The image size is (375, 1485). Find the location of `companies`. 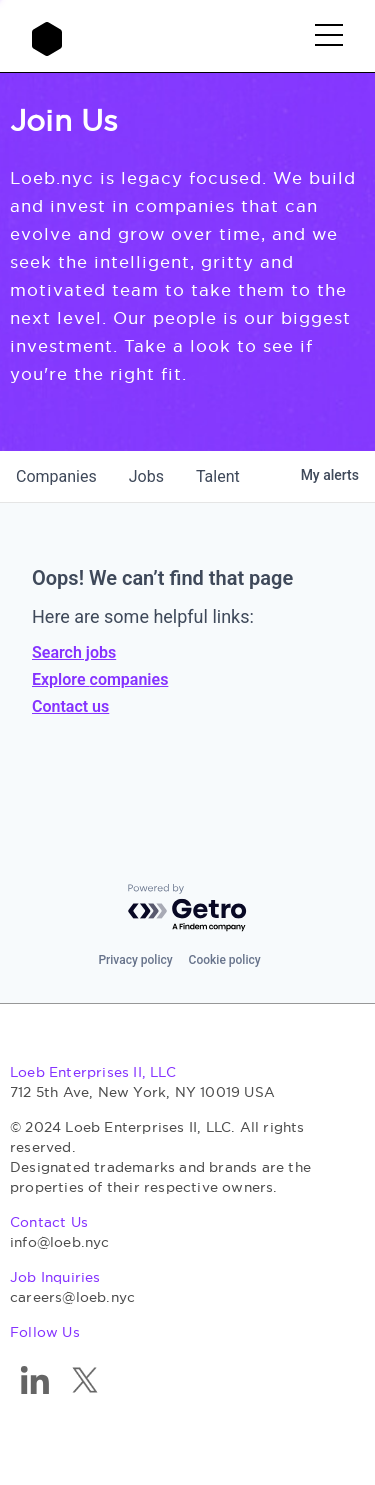

companies is located at coordinates (56, 476).